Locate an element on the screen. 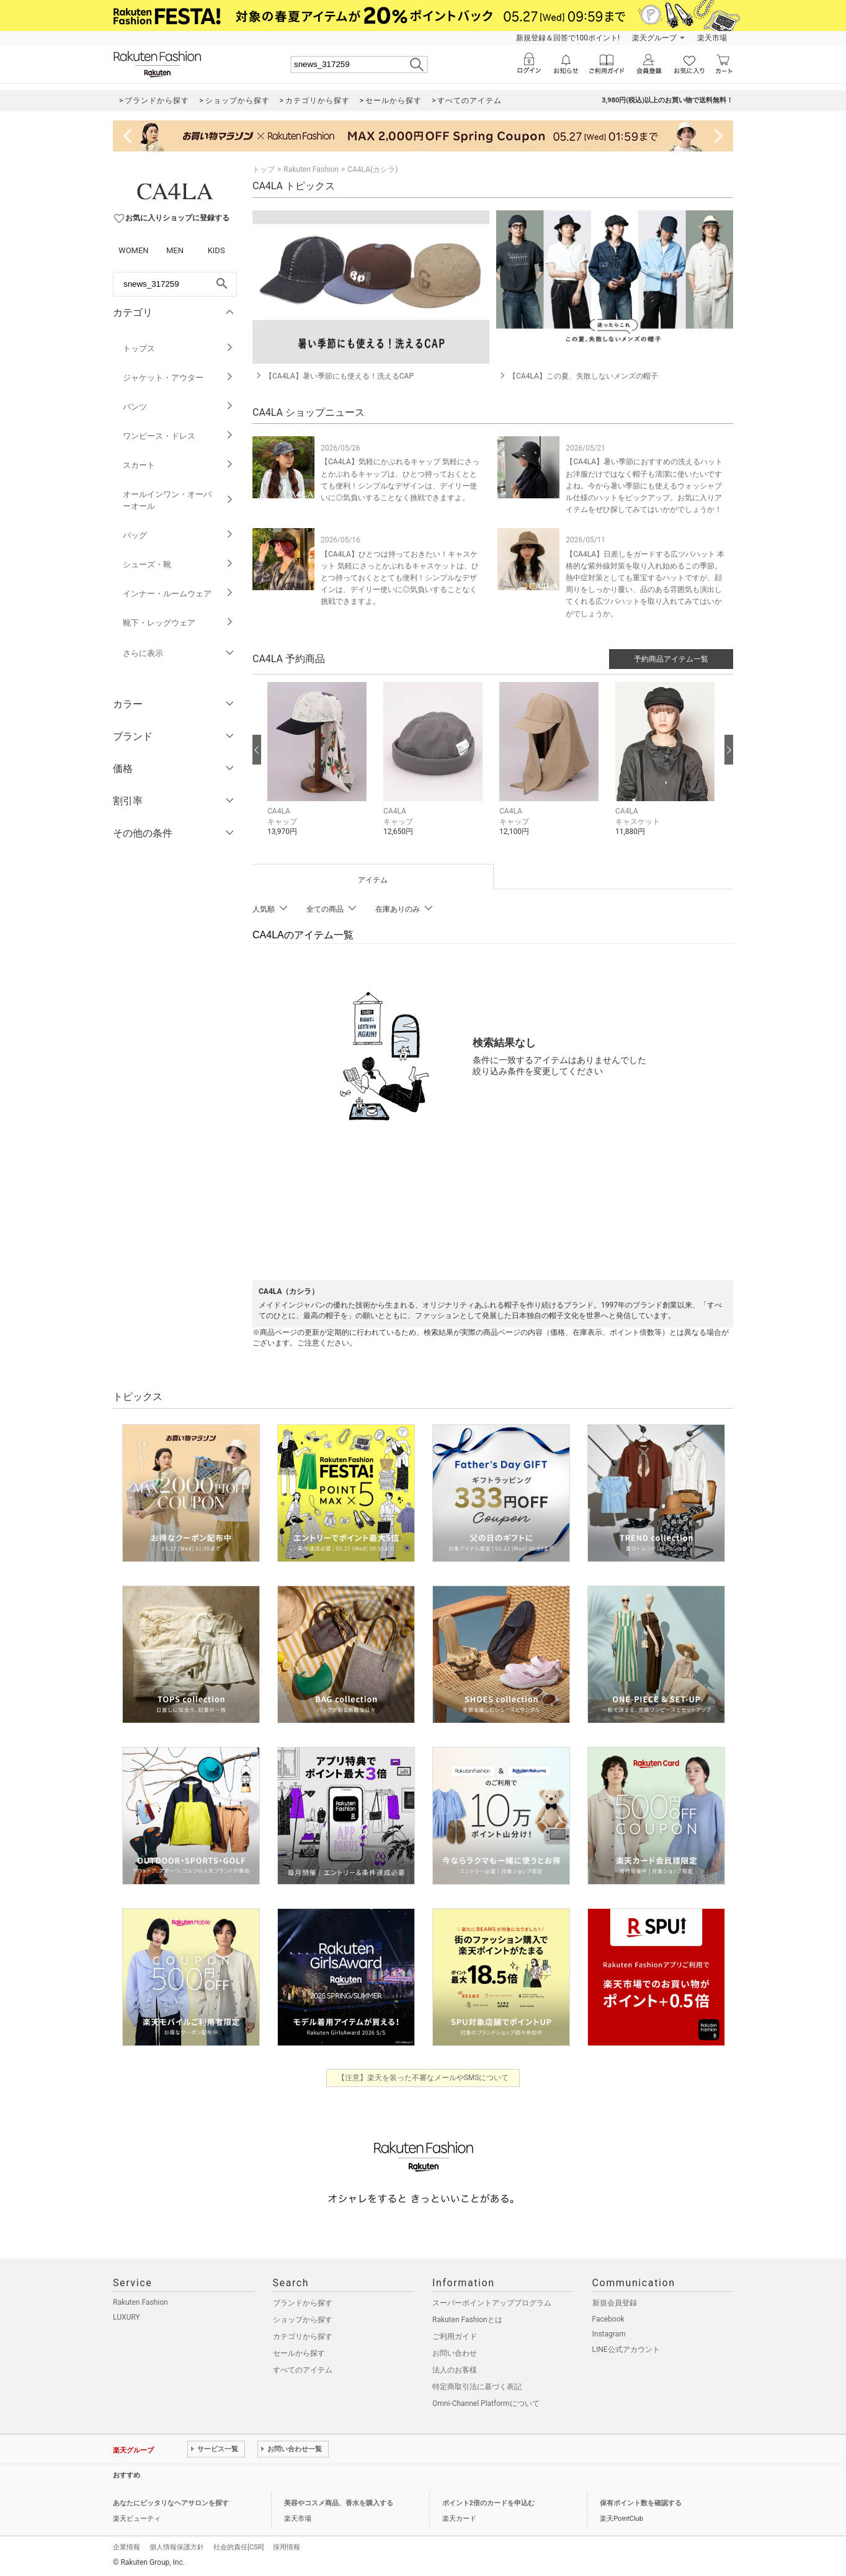 The height and width of the screenshot is (2576, 846). KIDS is located at coordinates (216, 250).